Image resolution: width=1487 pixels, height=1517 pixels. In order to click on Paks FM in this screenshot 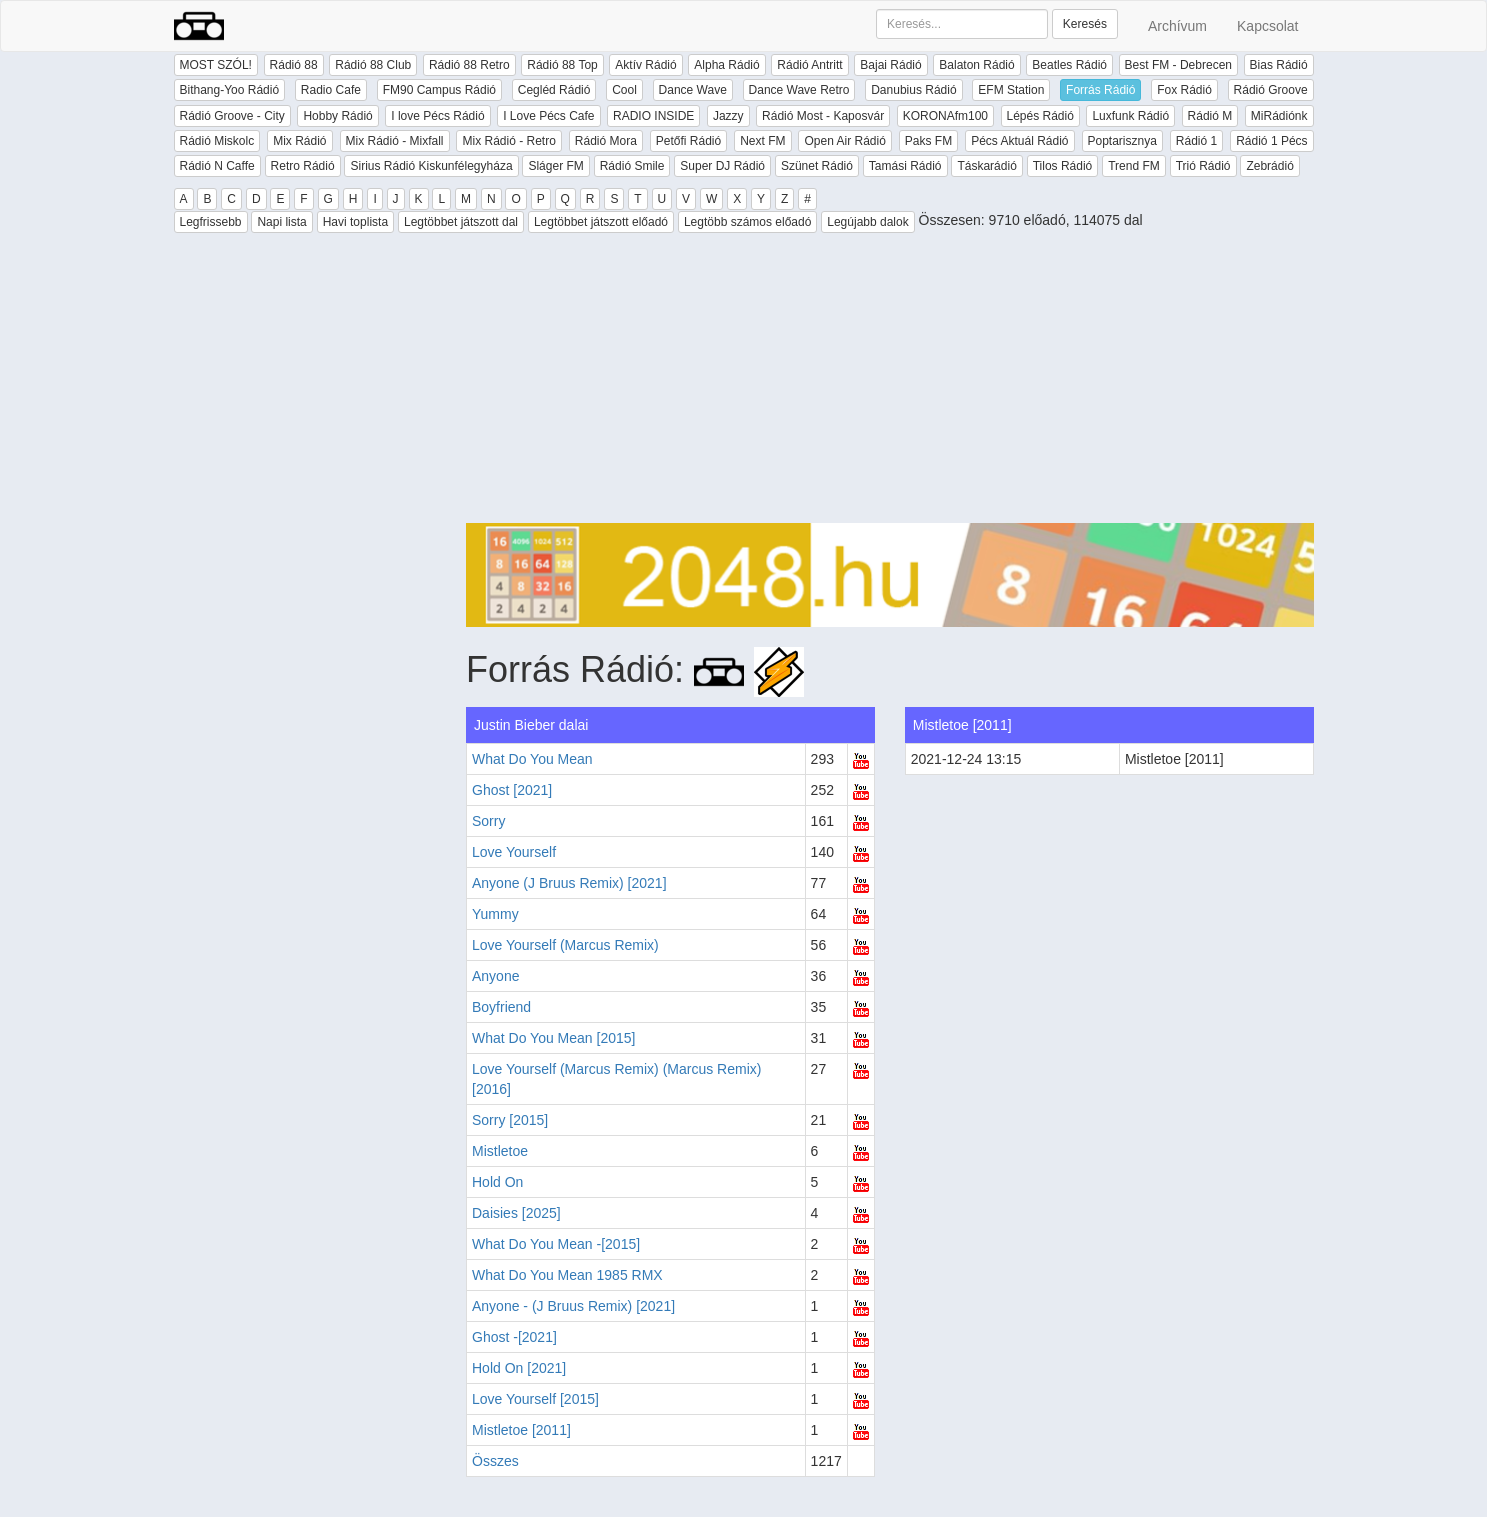, I will do `click(928, 141)`.